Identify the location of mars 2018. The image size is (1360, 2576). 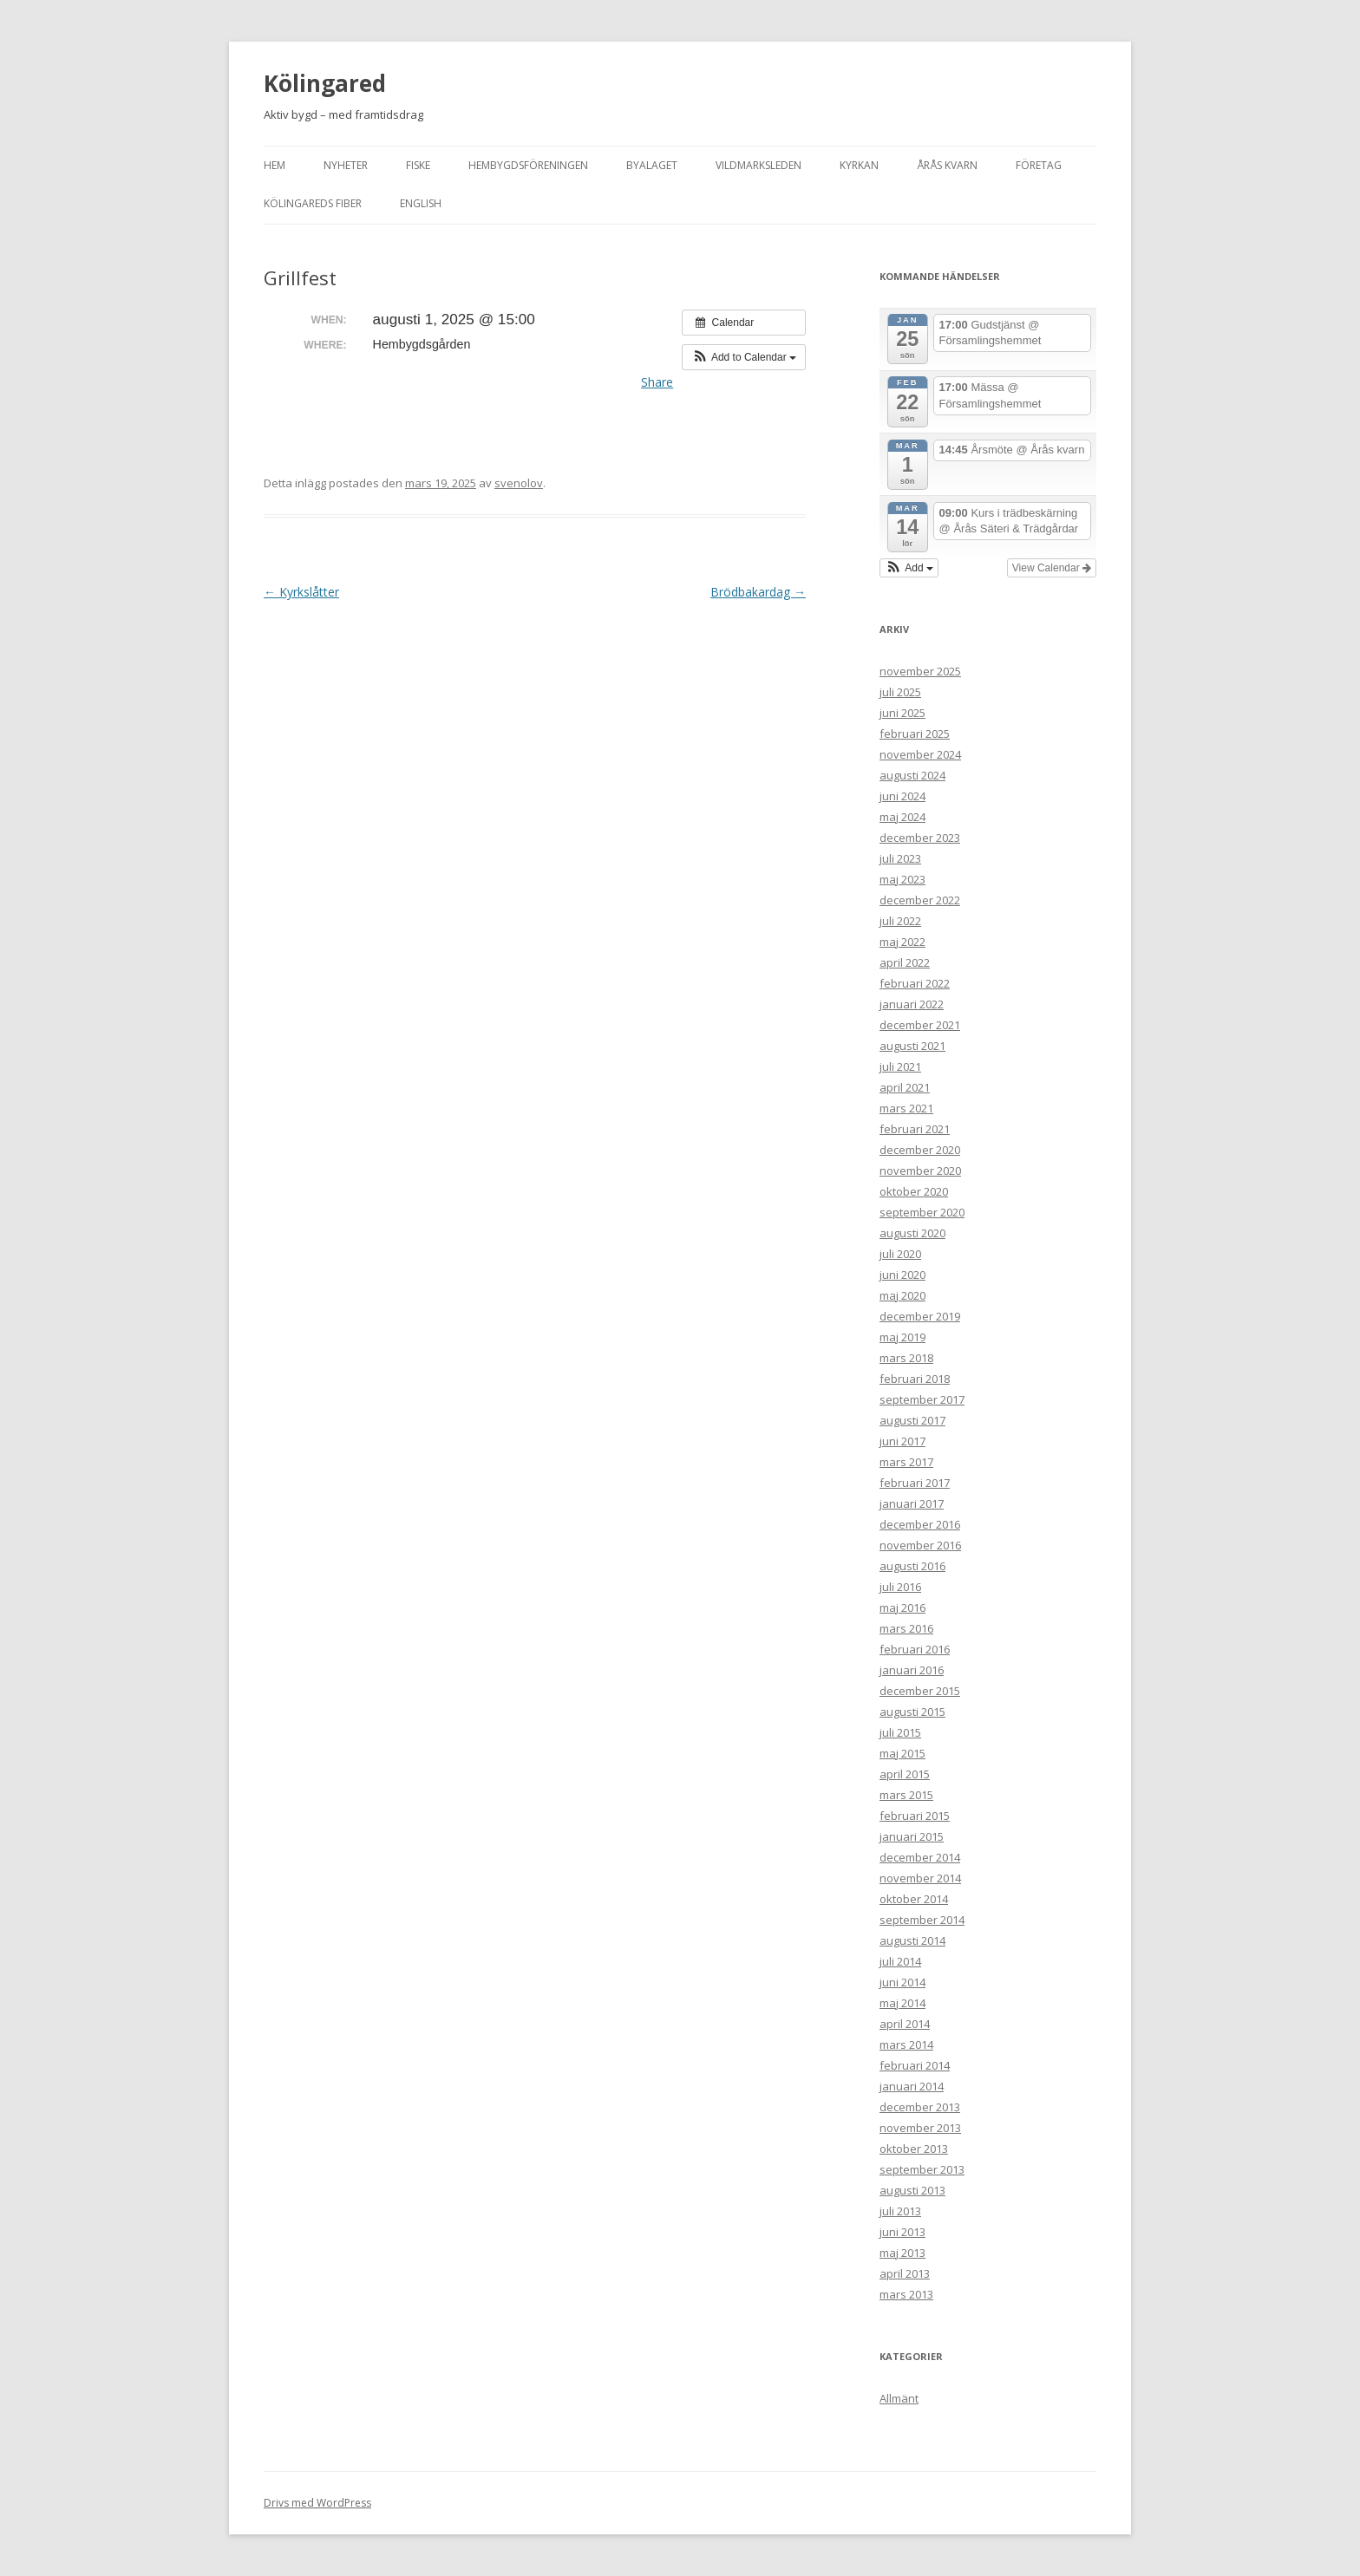
(906, 1358).